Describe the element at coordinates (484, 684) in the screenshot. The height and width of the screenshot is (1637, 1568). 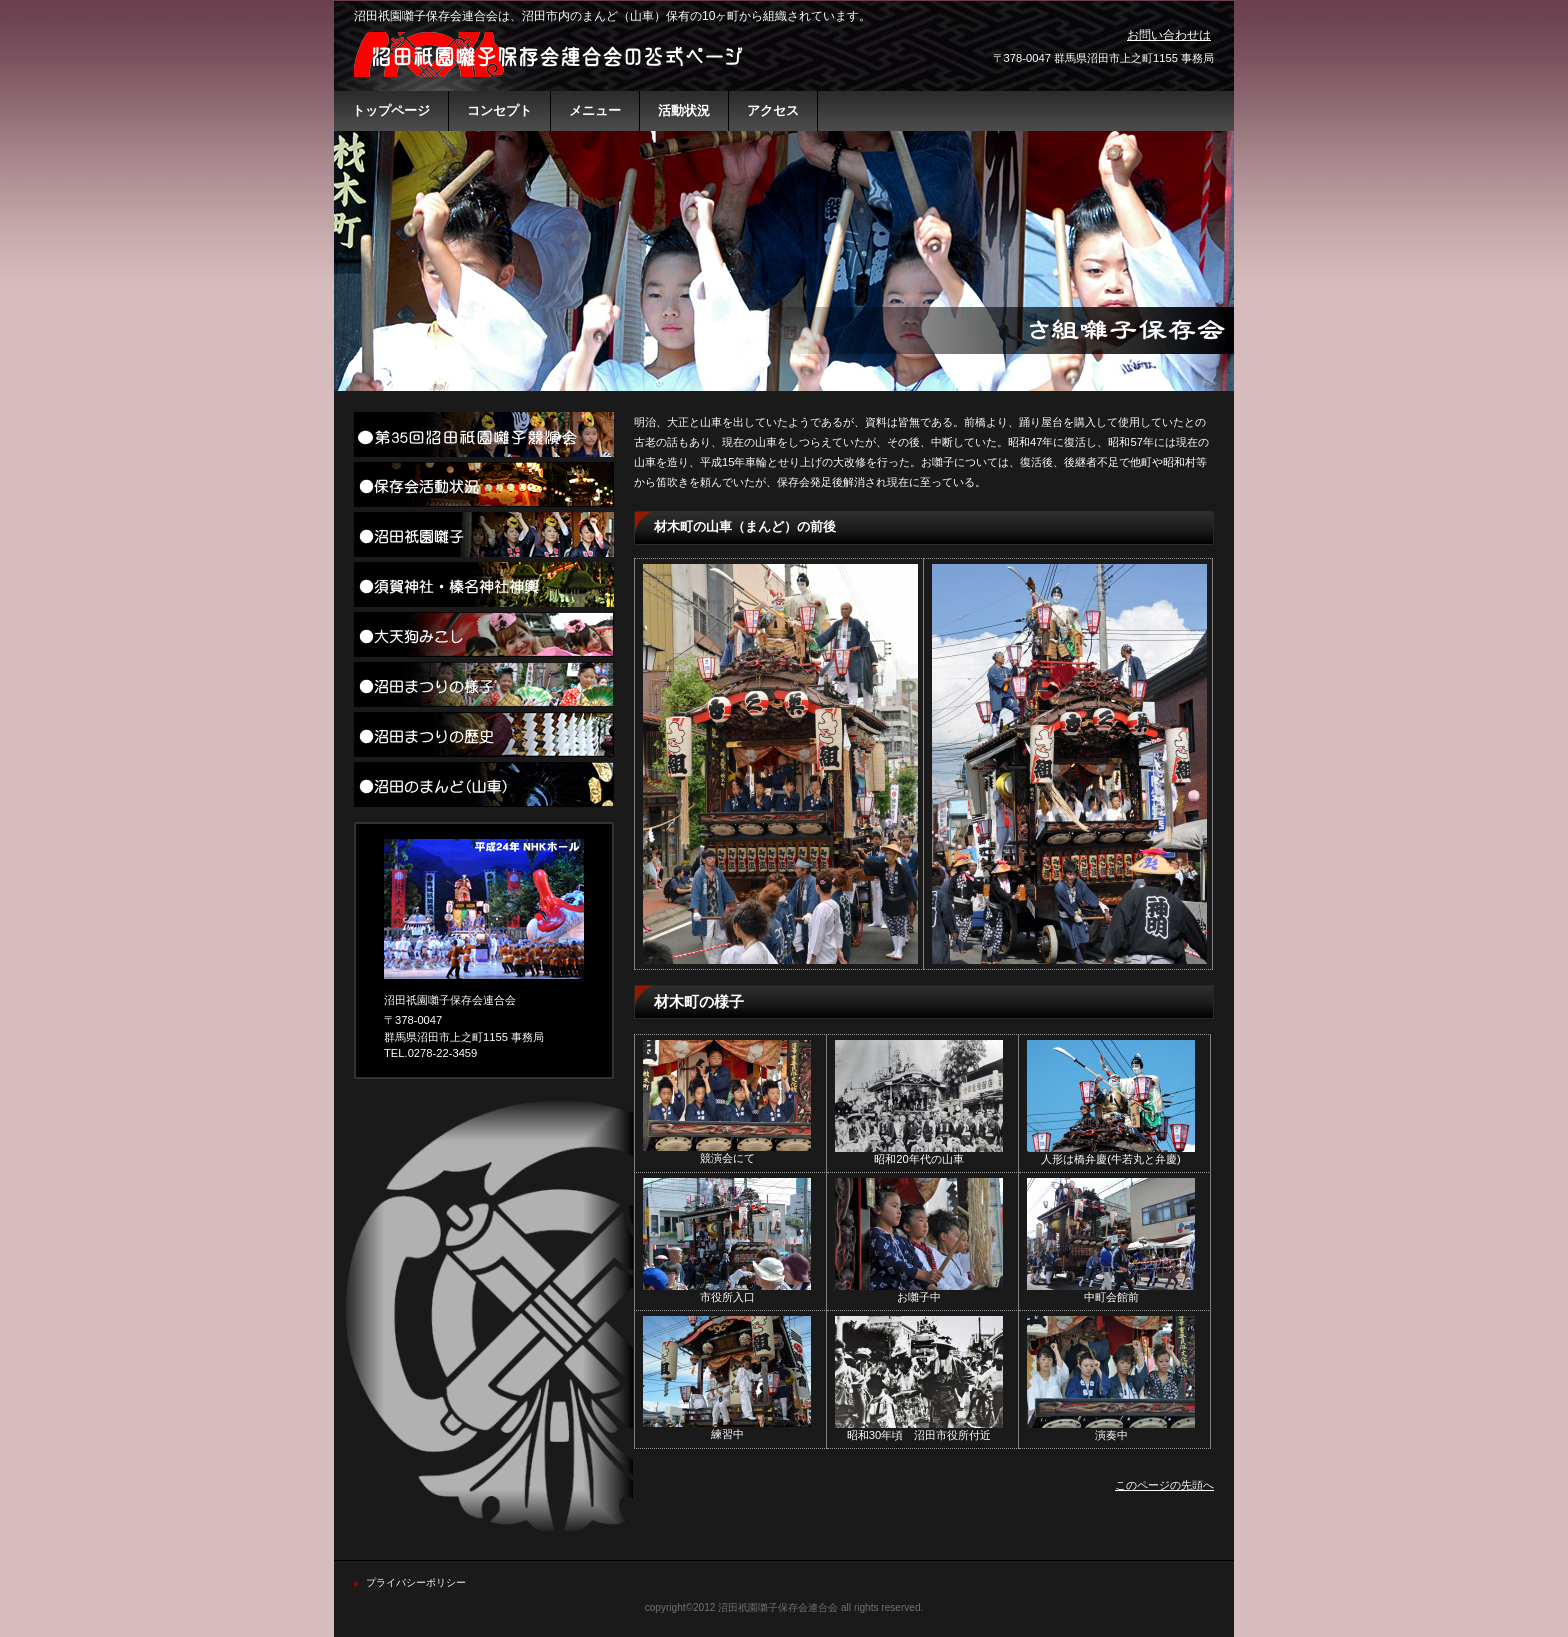
I see `沼田まつりの様子` at that location.